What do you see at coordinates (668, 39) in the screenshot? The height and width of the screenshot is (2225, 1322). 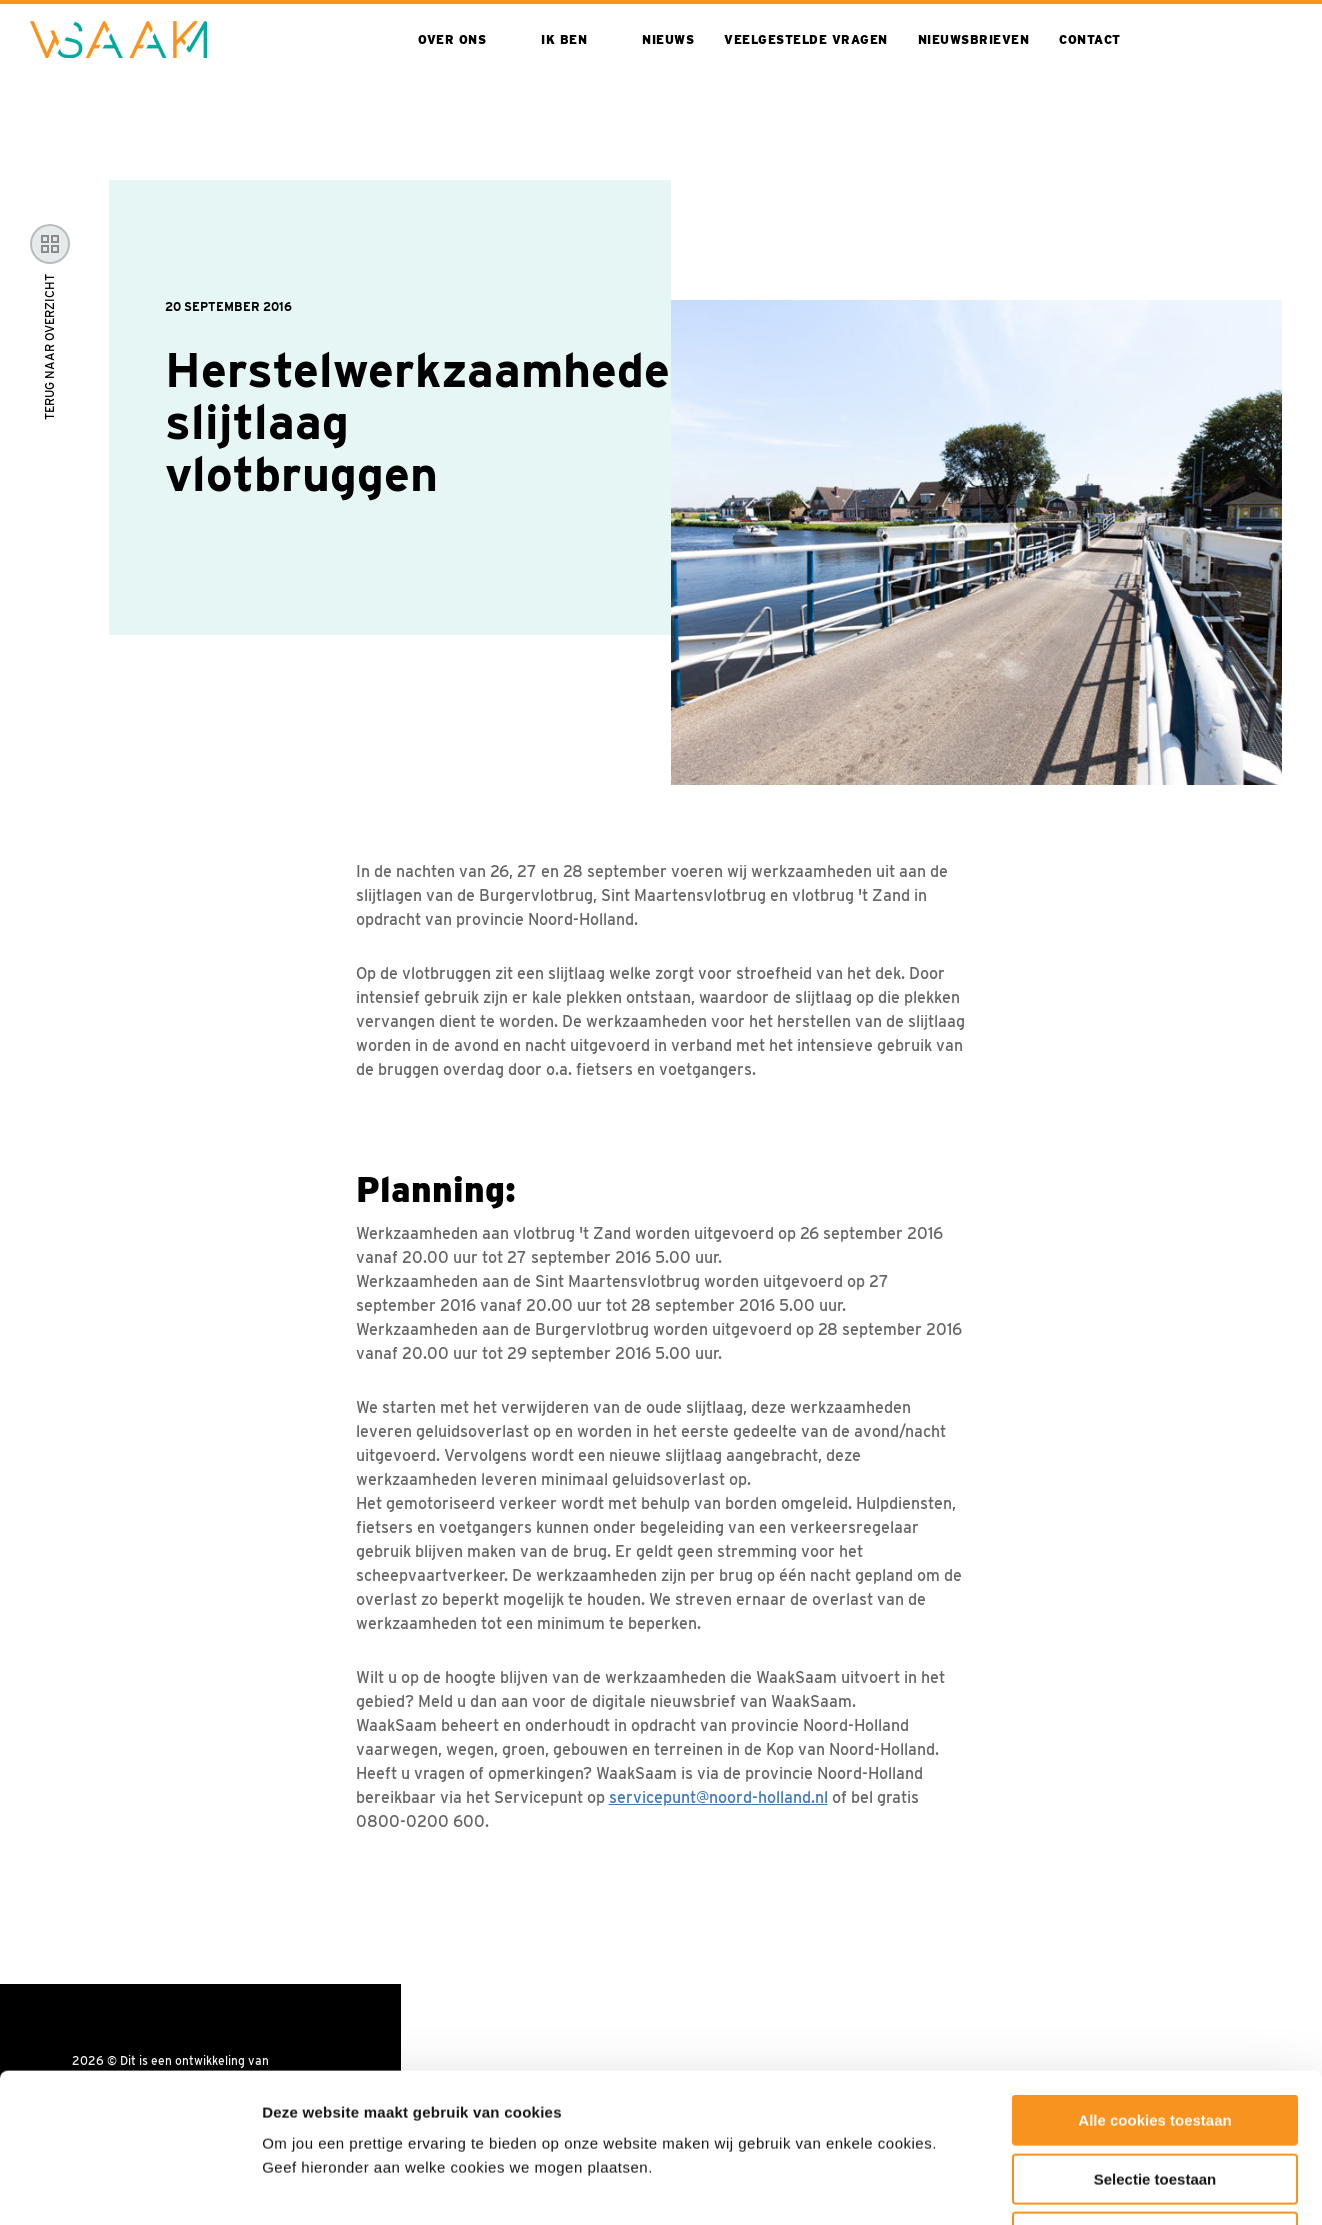 I see `Nieuws` at bounding box center [668, 39].